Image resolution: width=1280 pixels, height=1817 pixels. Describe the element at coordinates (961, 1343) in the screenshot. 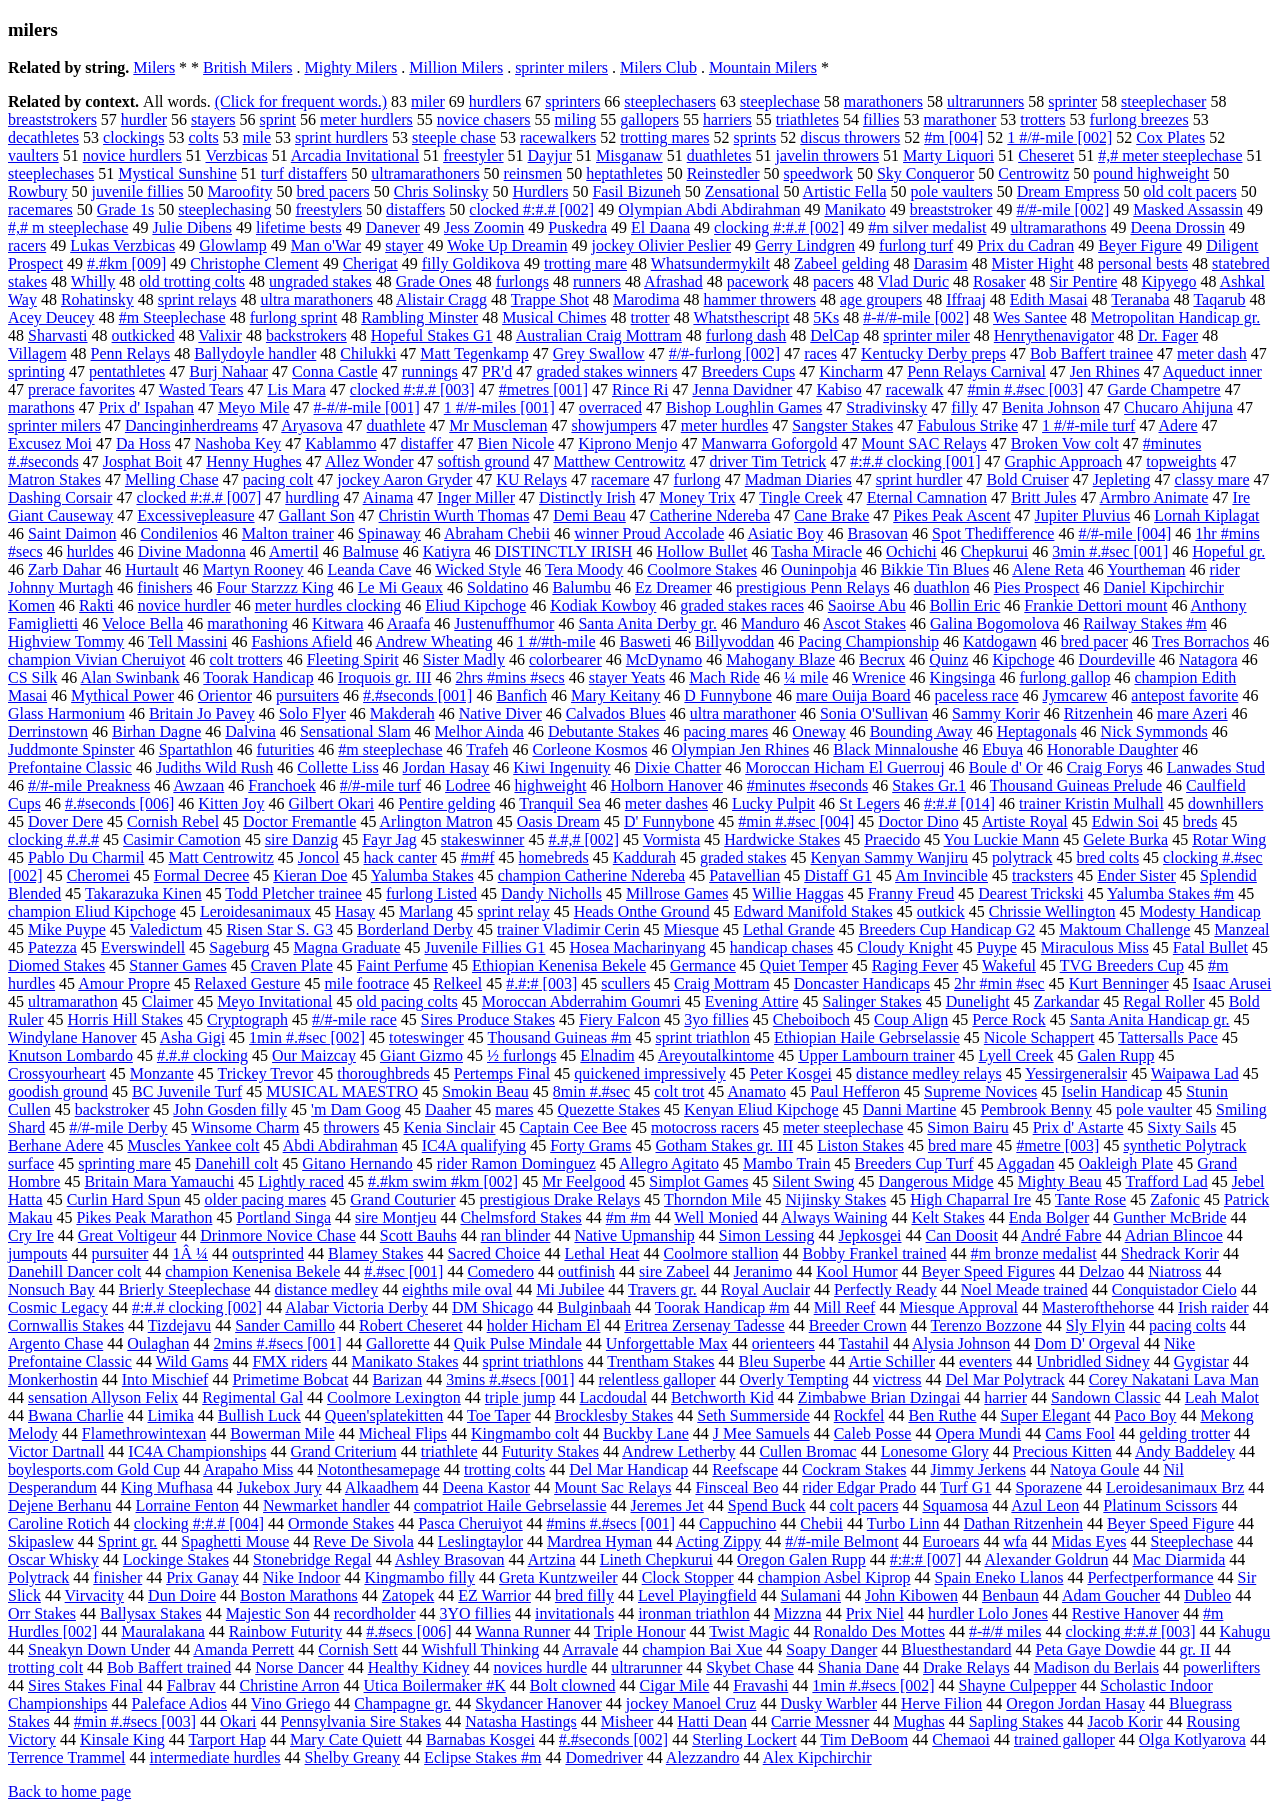

I see `Alysia Johnson` at that location.